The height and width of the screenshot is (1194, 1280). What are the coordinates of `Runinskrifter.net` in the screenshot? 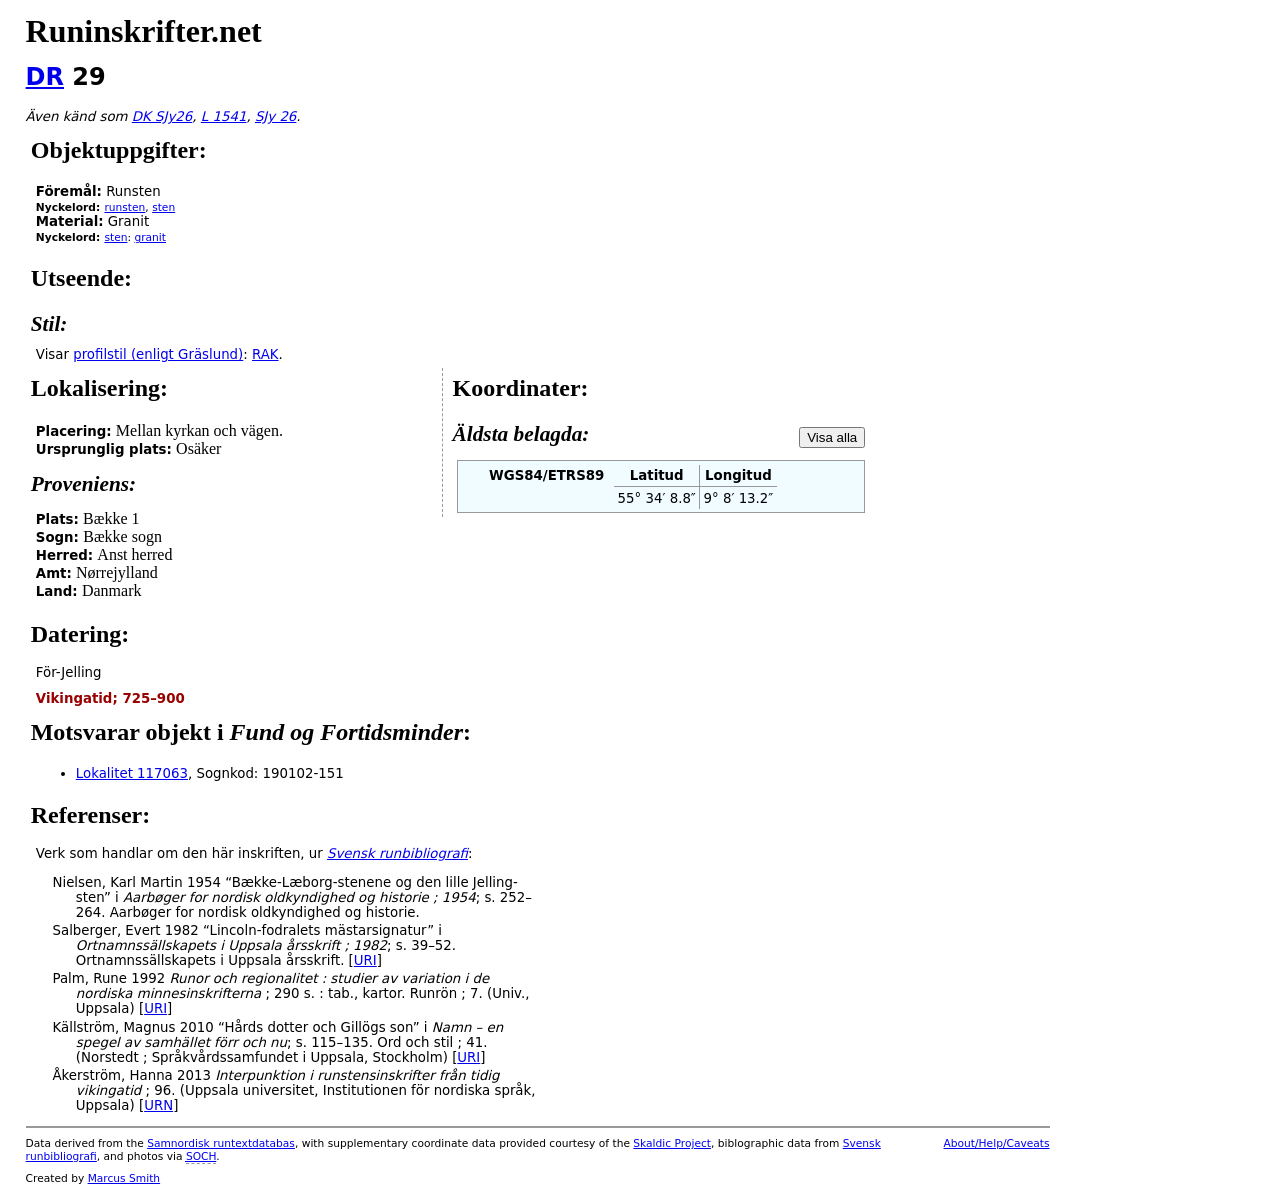 It's located at (144, 31).